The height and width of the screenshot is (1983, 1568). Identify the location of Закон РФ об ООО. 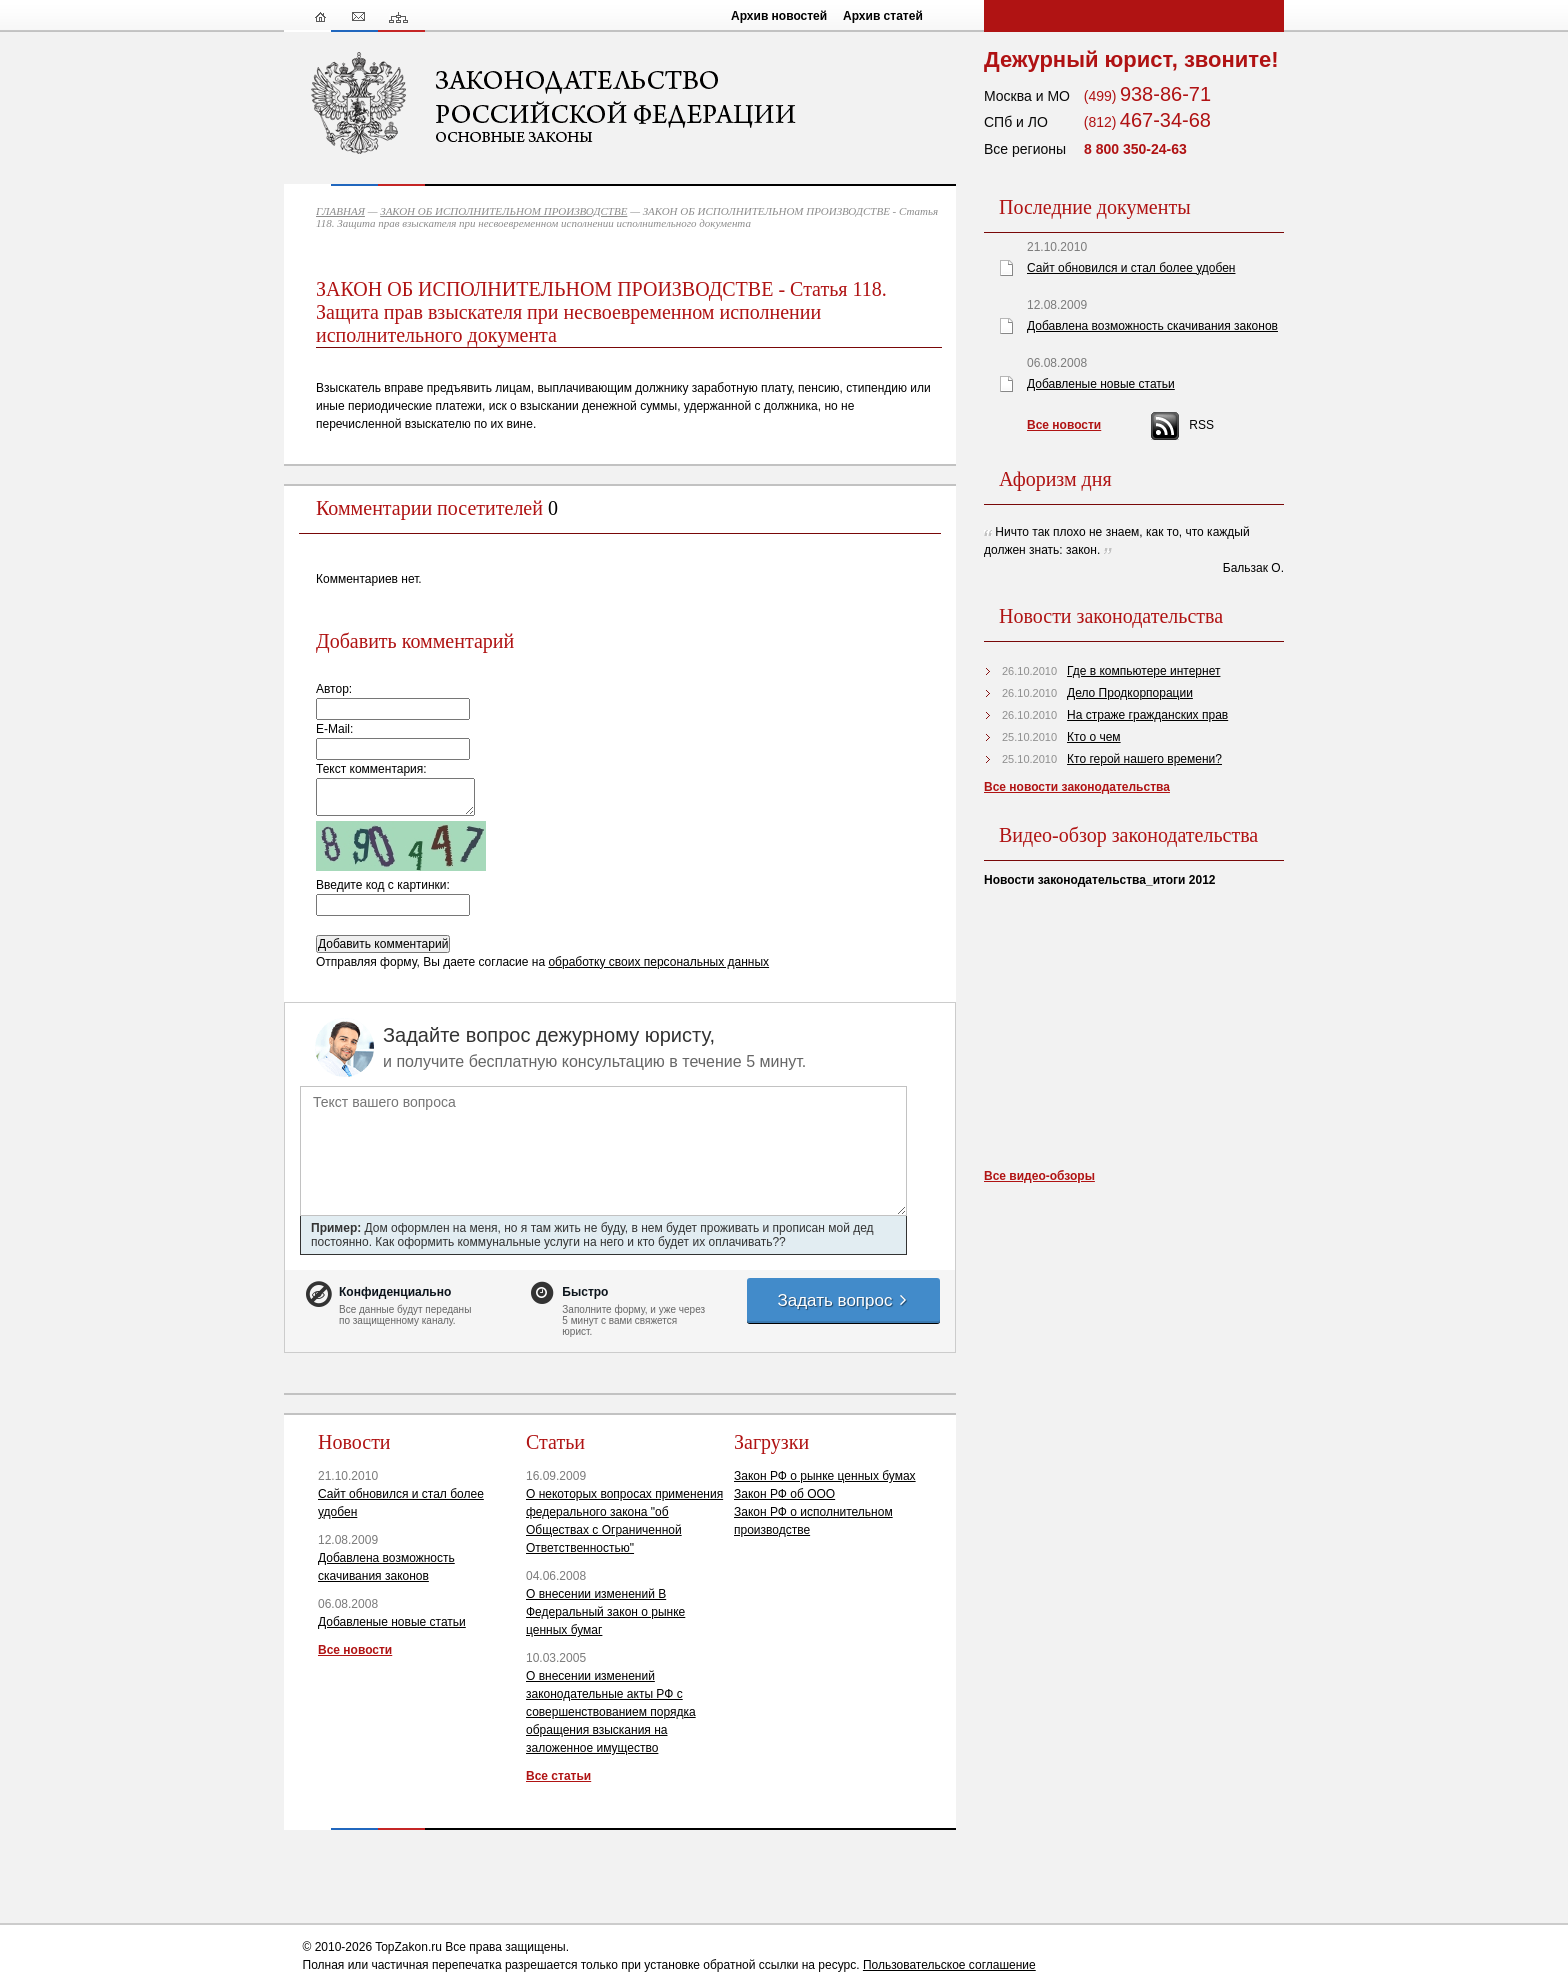
(784, 1494).